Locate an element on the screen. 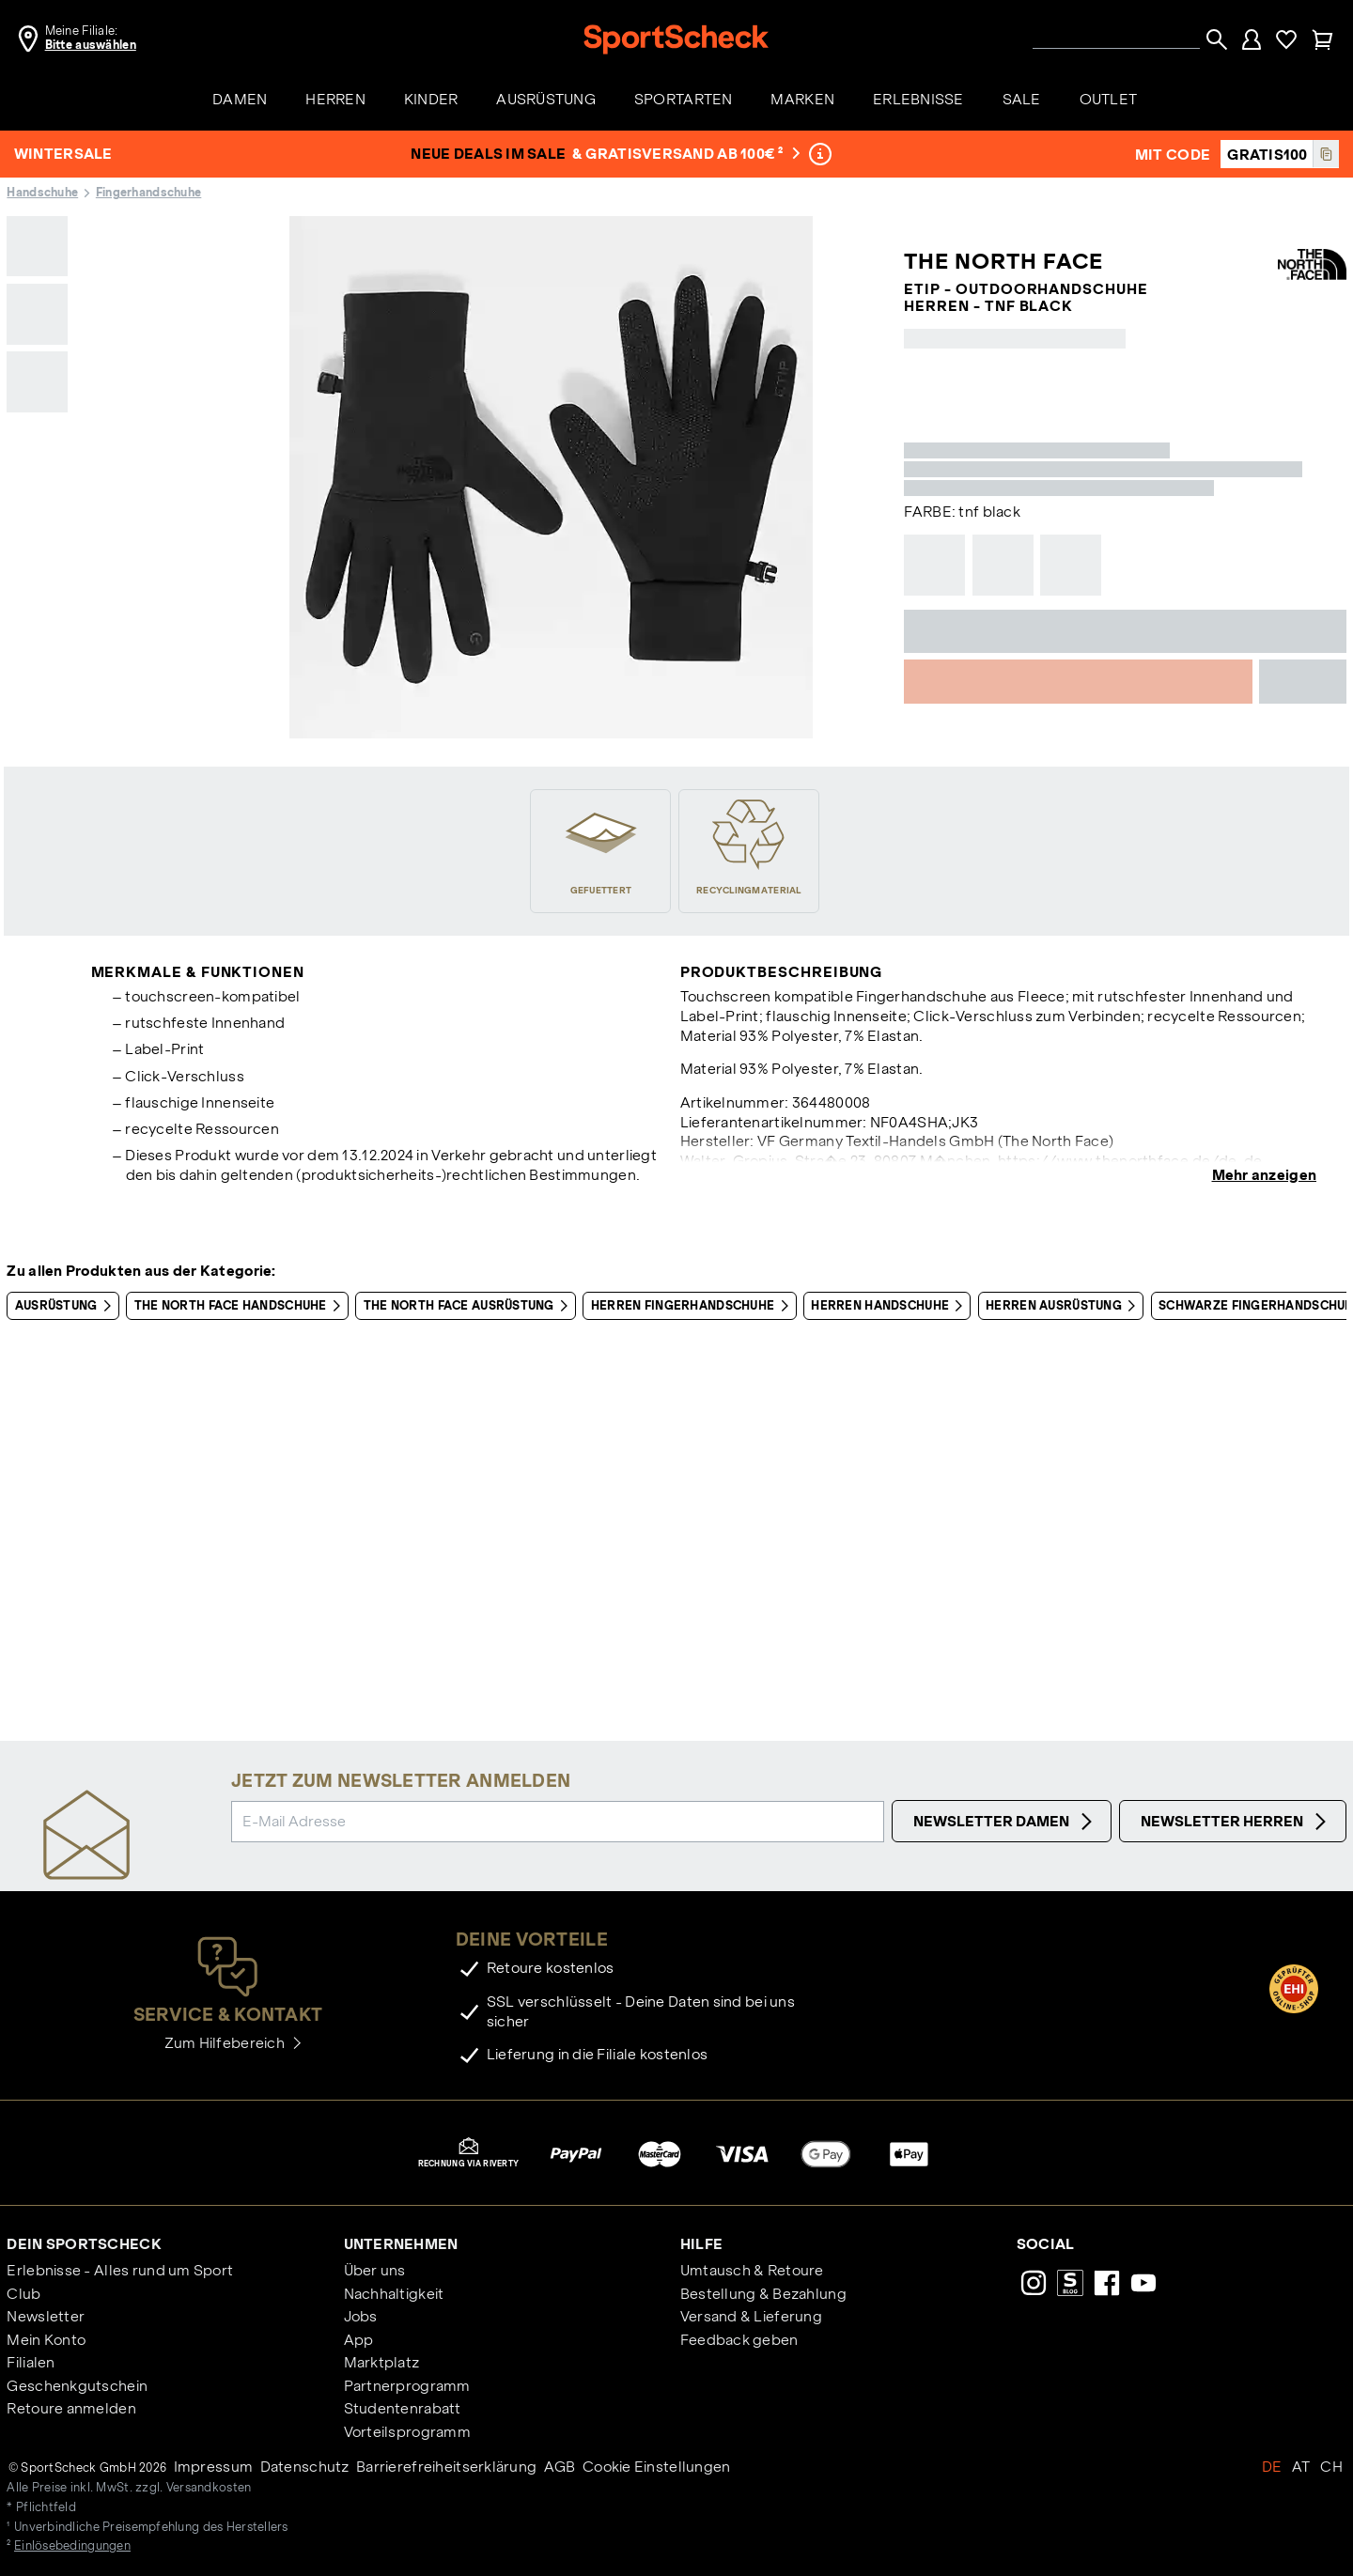 The height and width of the screenshot is (2576, 1353). Retoure anmelden is located at coordinates (71, 2408).